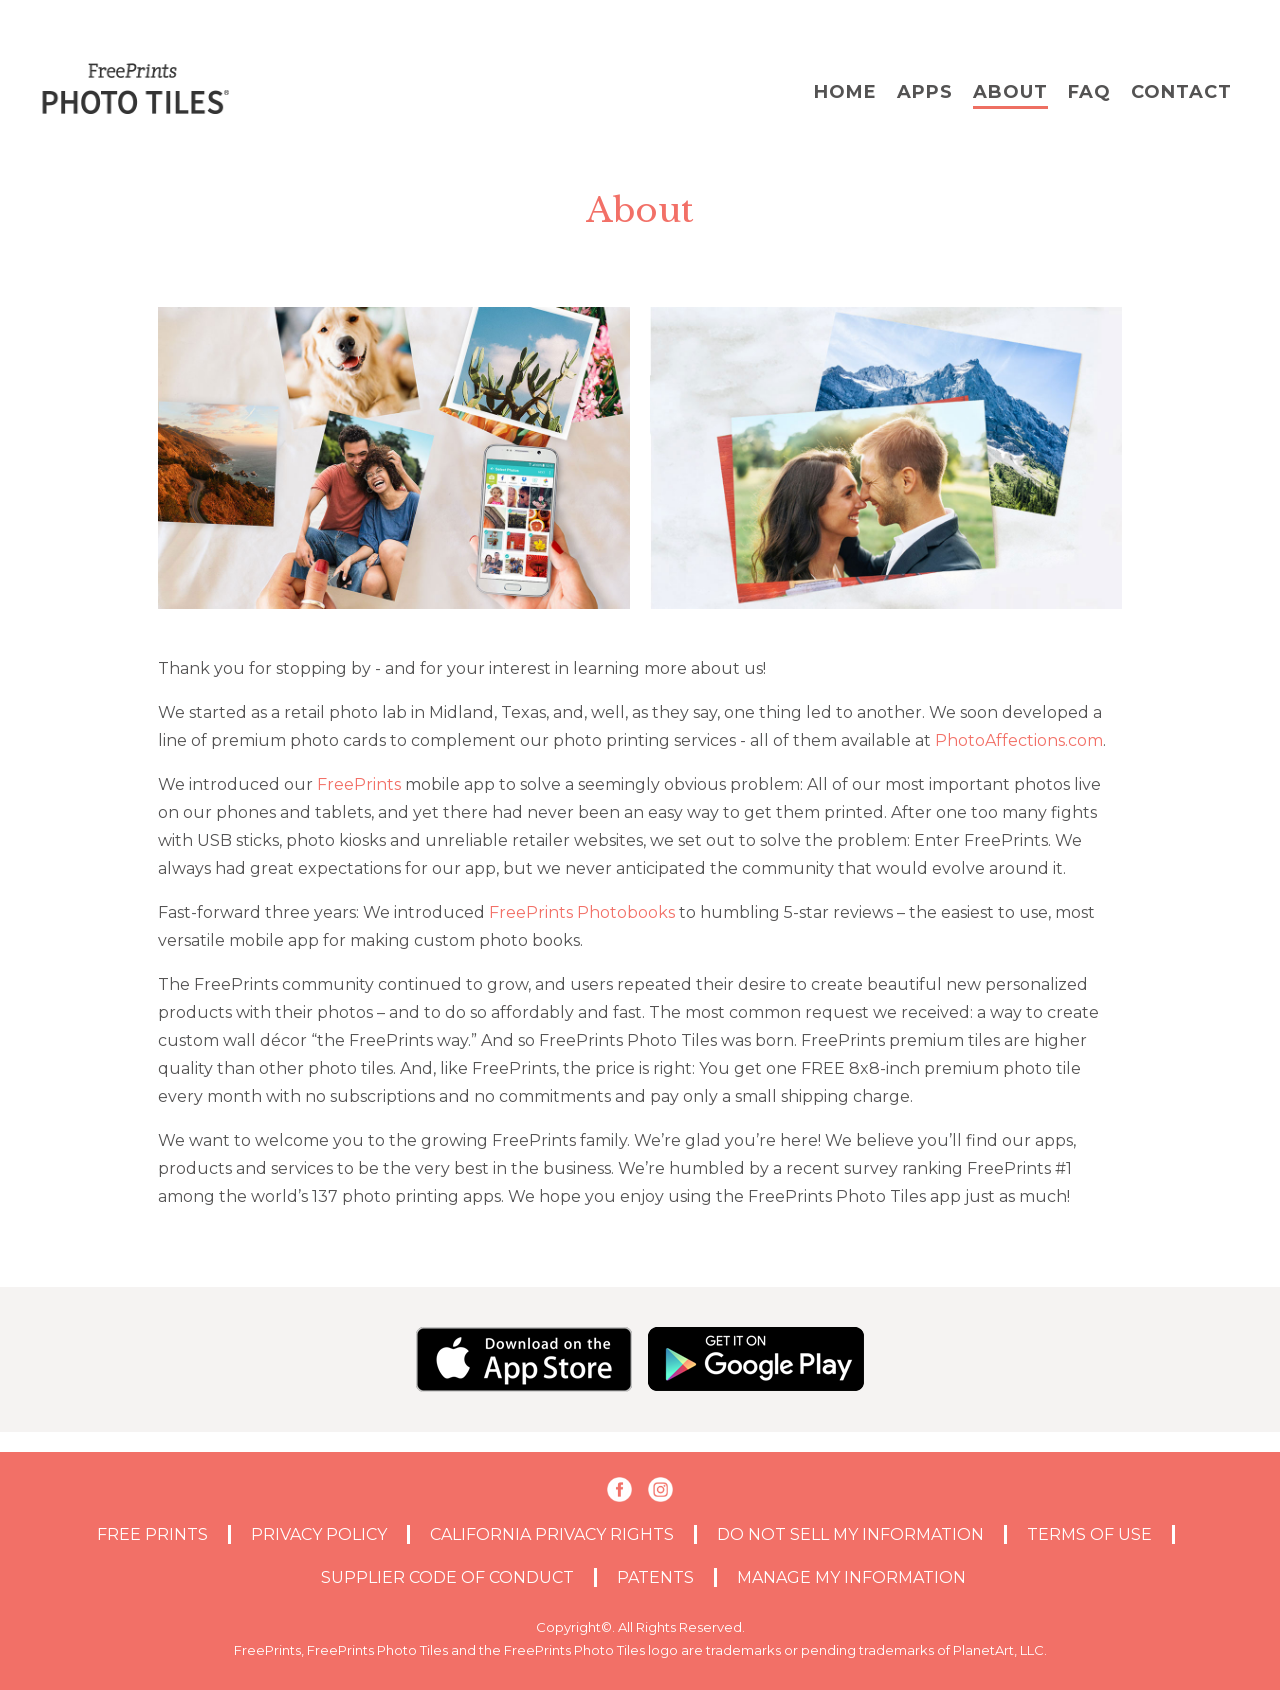 The image size is (1280, 1690). Describe the element at coordinates (850, 1534) in the screenshot. I see `DO NOT SELL MY INFORMATION` at that location.